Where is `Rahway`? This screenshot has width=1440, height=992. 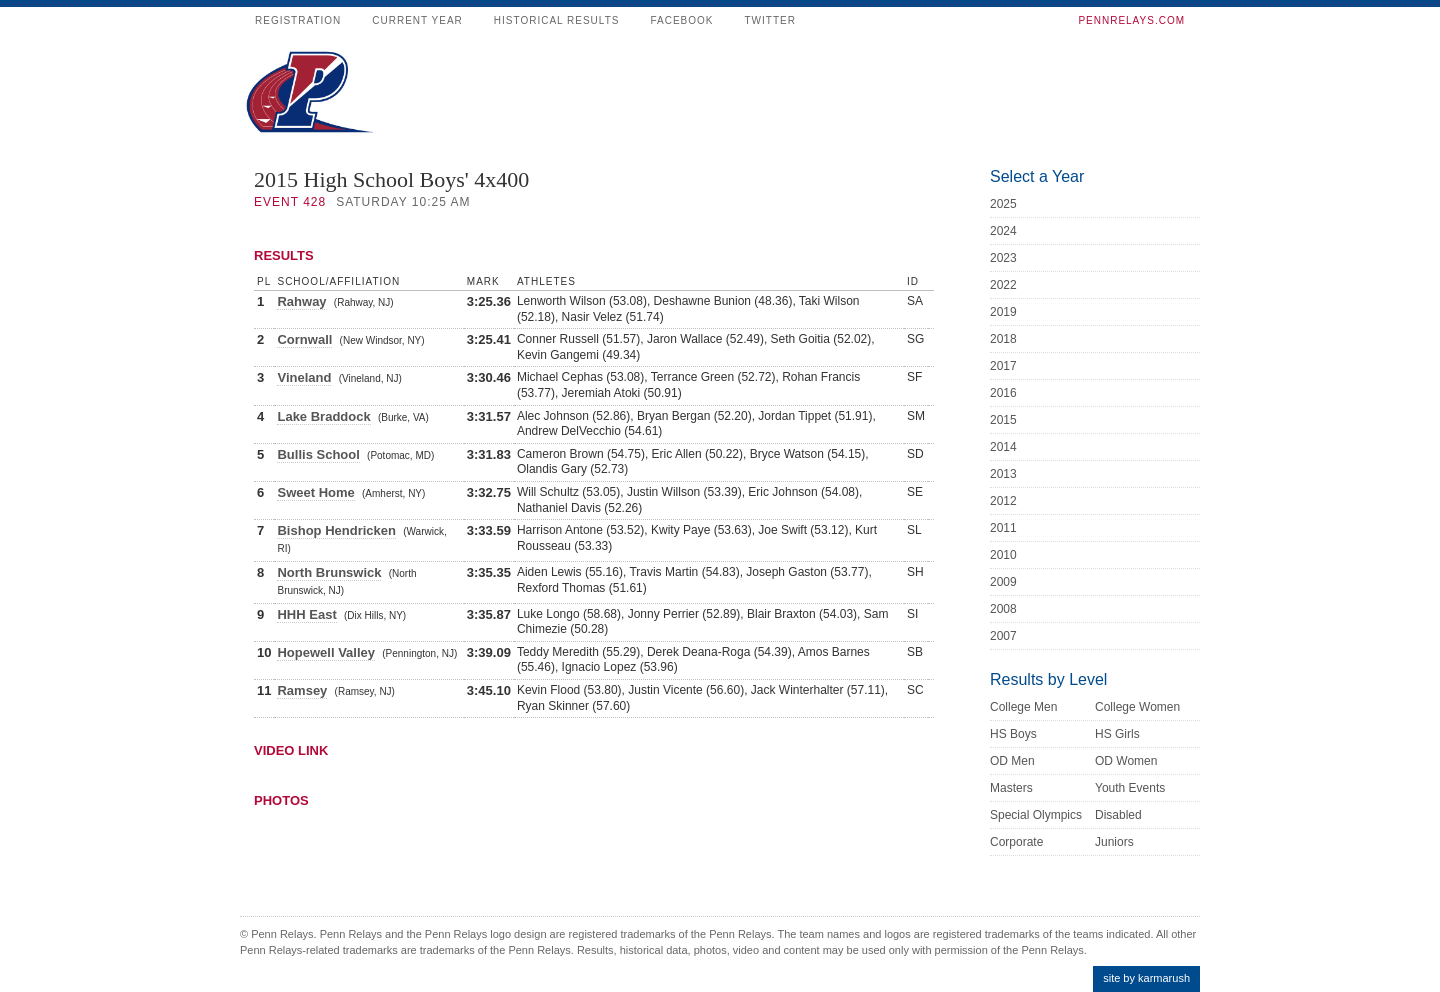
Rahway is located at coordinates (301, 301).